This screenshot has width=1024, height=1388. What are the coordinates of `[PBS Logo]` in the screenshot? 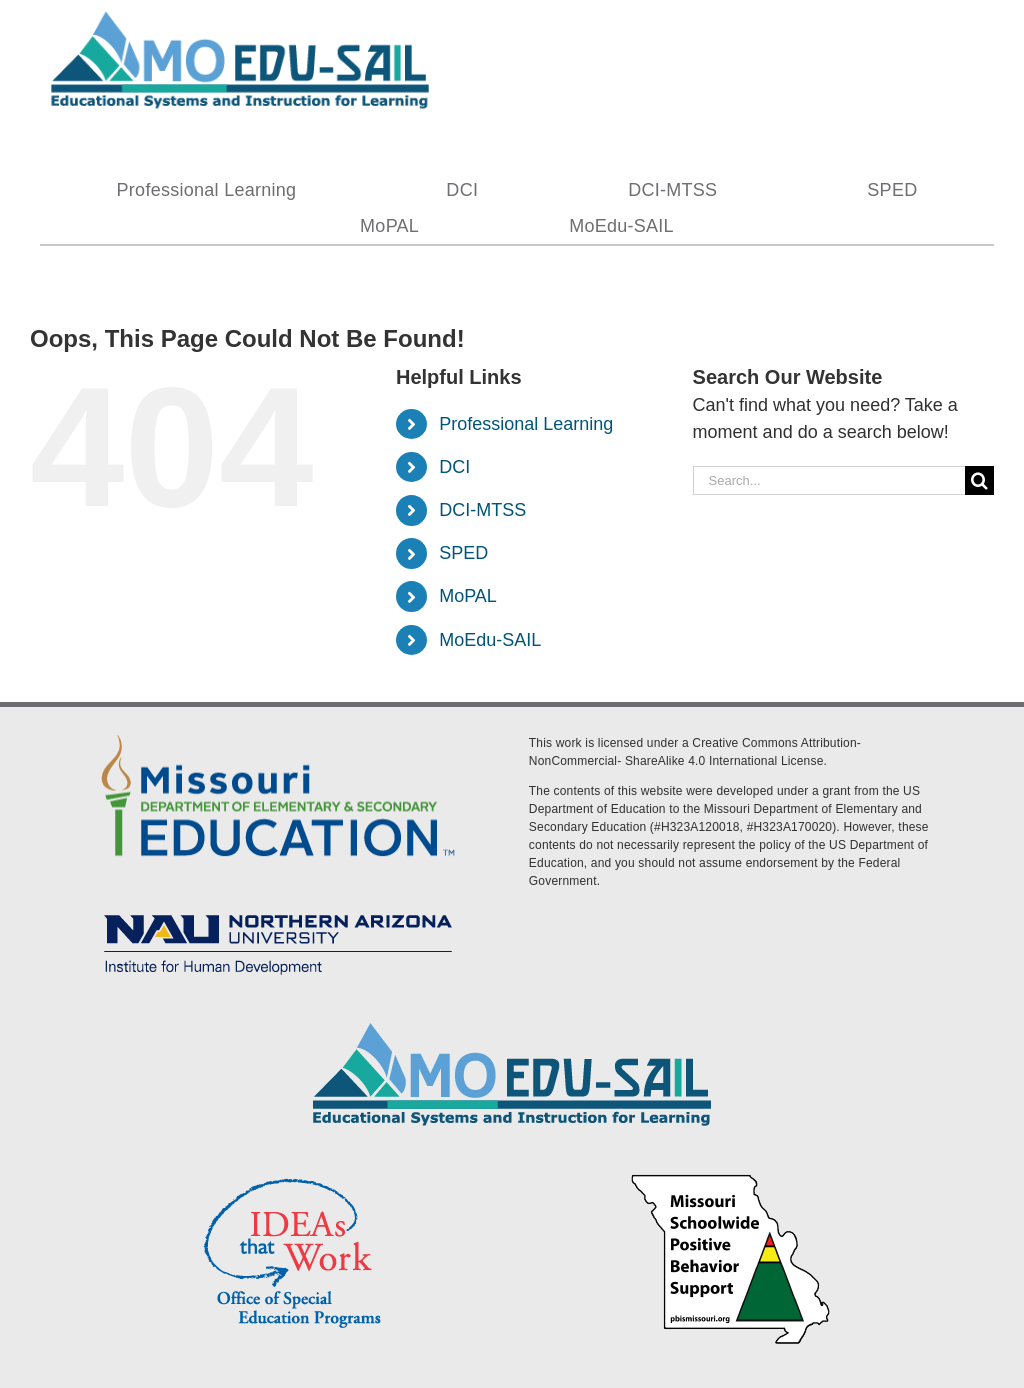 It's located at (731, 1177).